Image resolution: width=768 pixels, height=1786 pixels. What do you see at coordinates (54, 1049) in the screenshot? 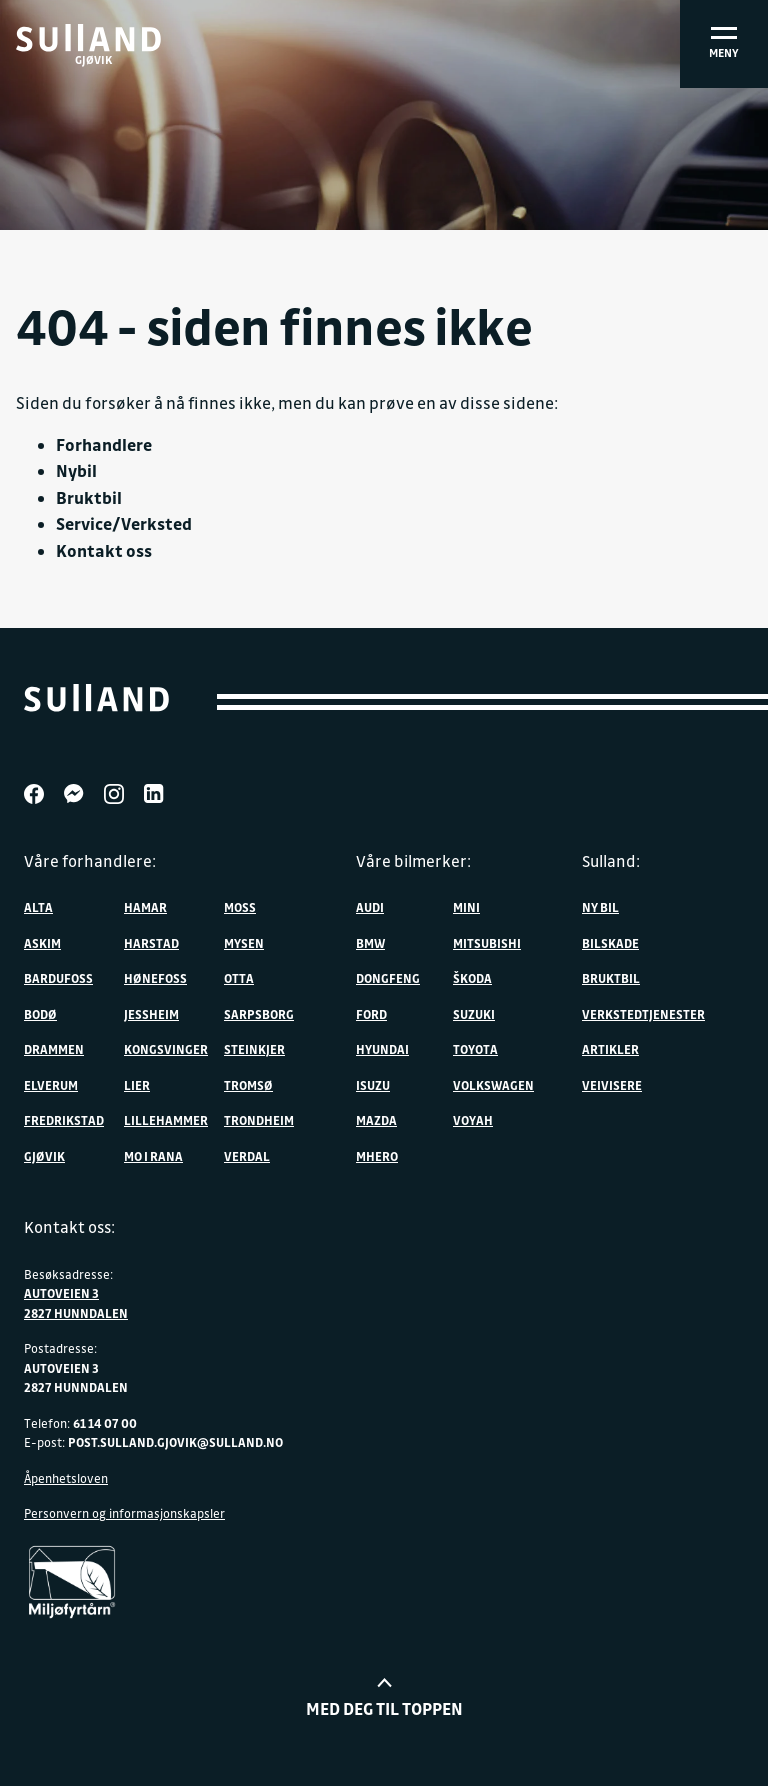
I see `Drammen` at bounding box center [54, 1049].